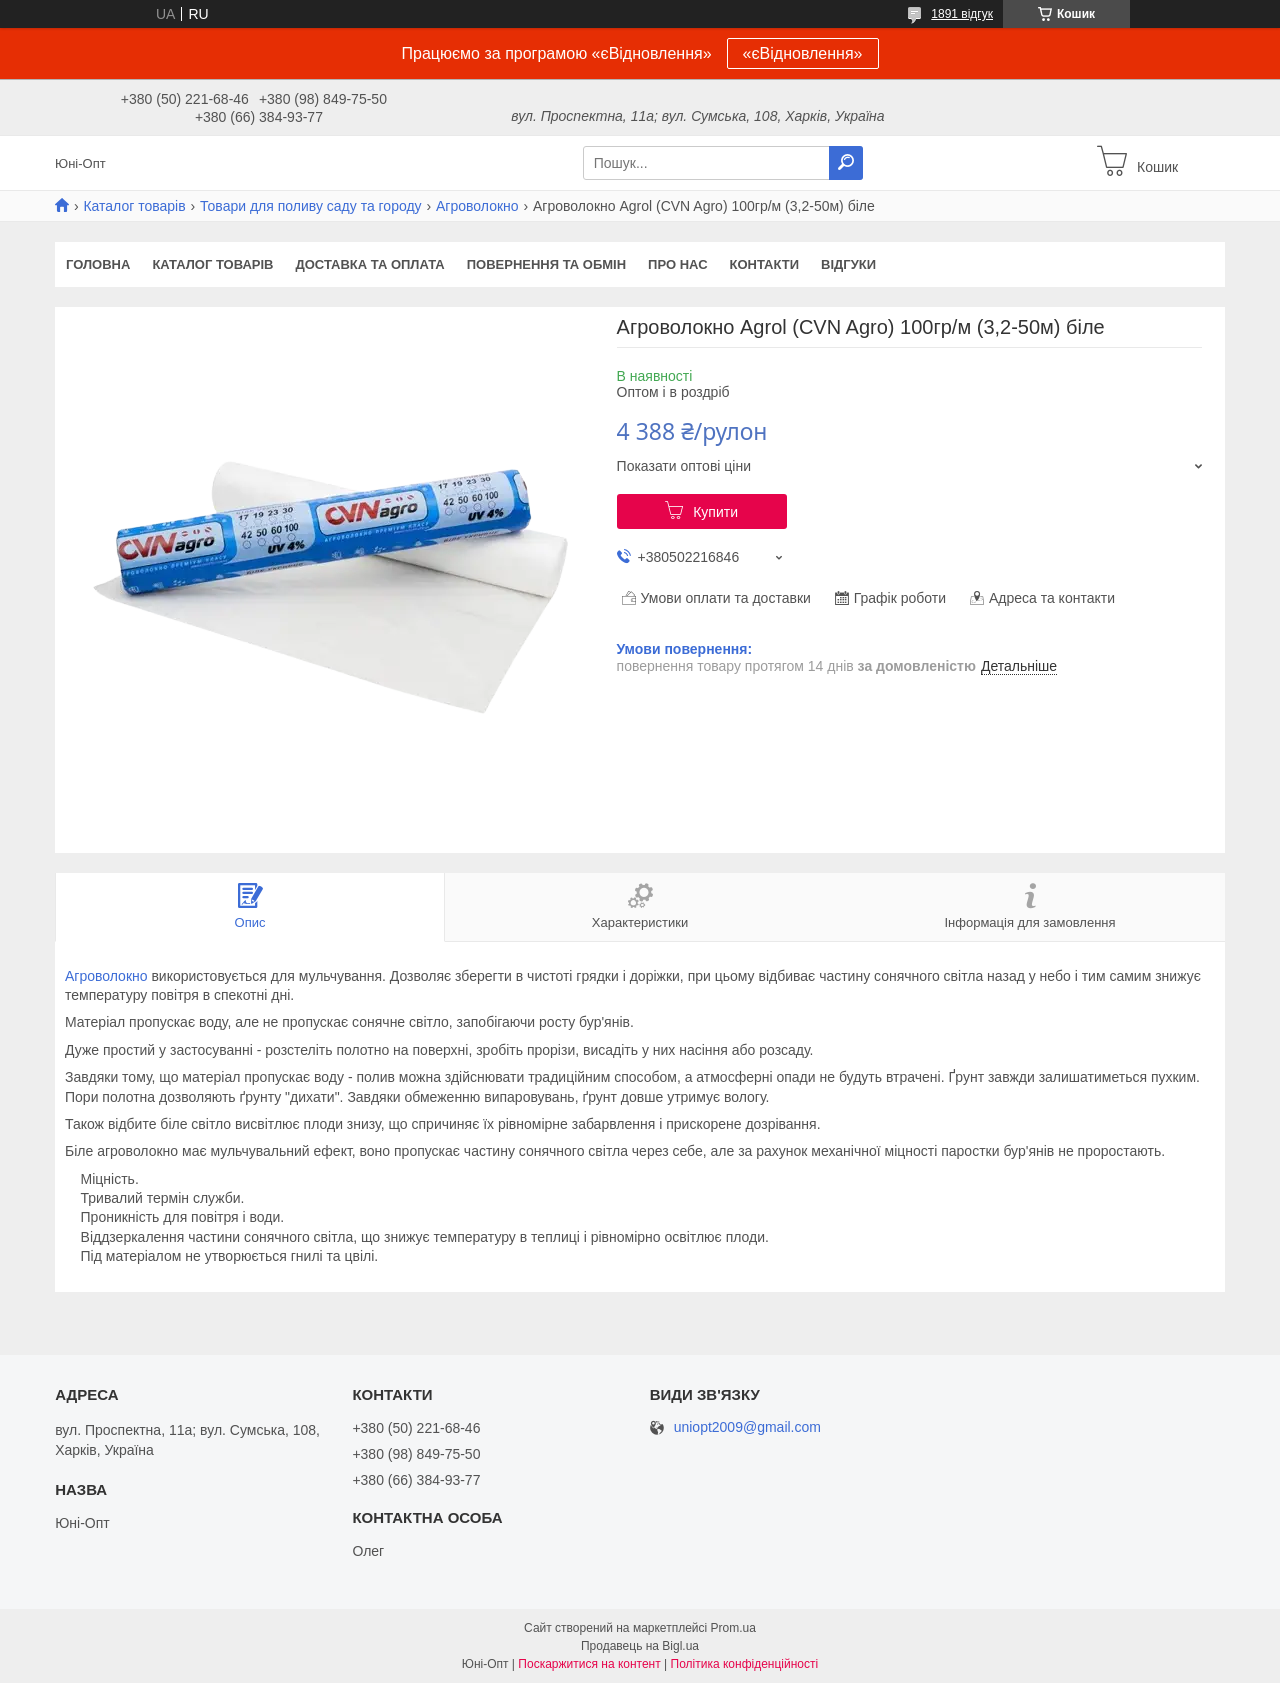  What do you see at coordinates (747, 1427) in the screenshot?
I see `uniopt2009@gmail.com` at bounding box center [747, 1427].